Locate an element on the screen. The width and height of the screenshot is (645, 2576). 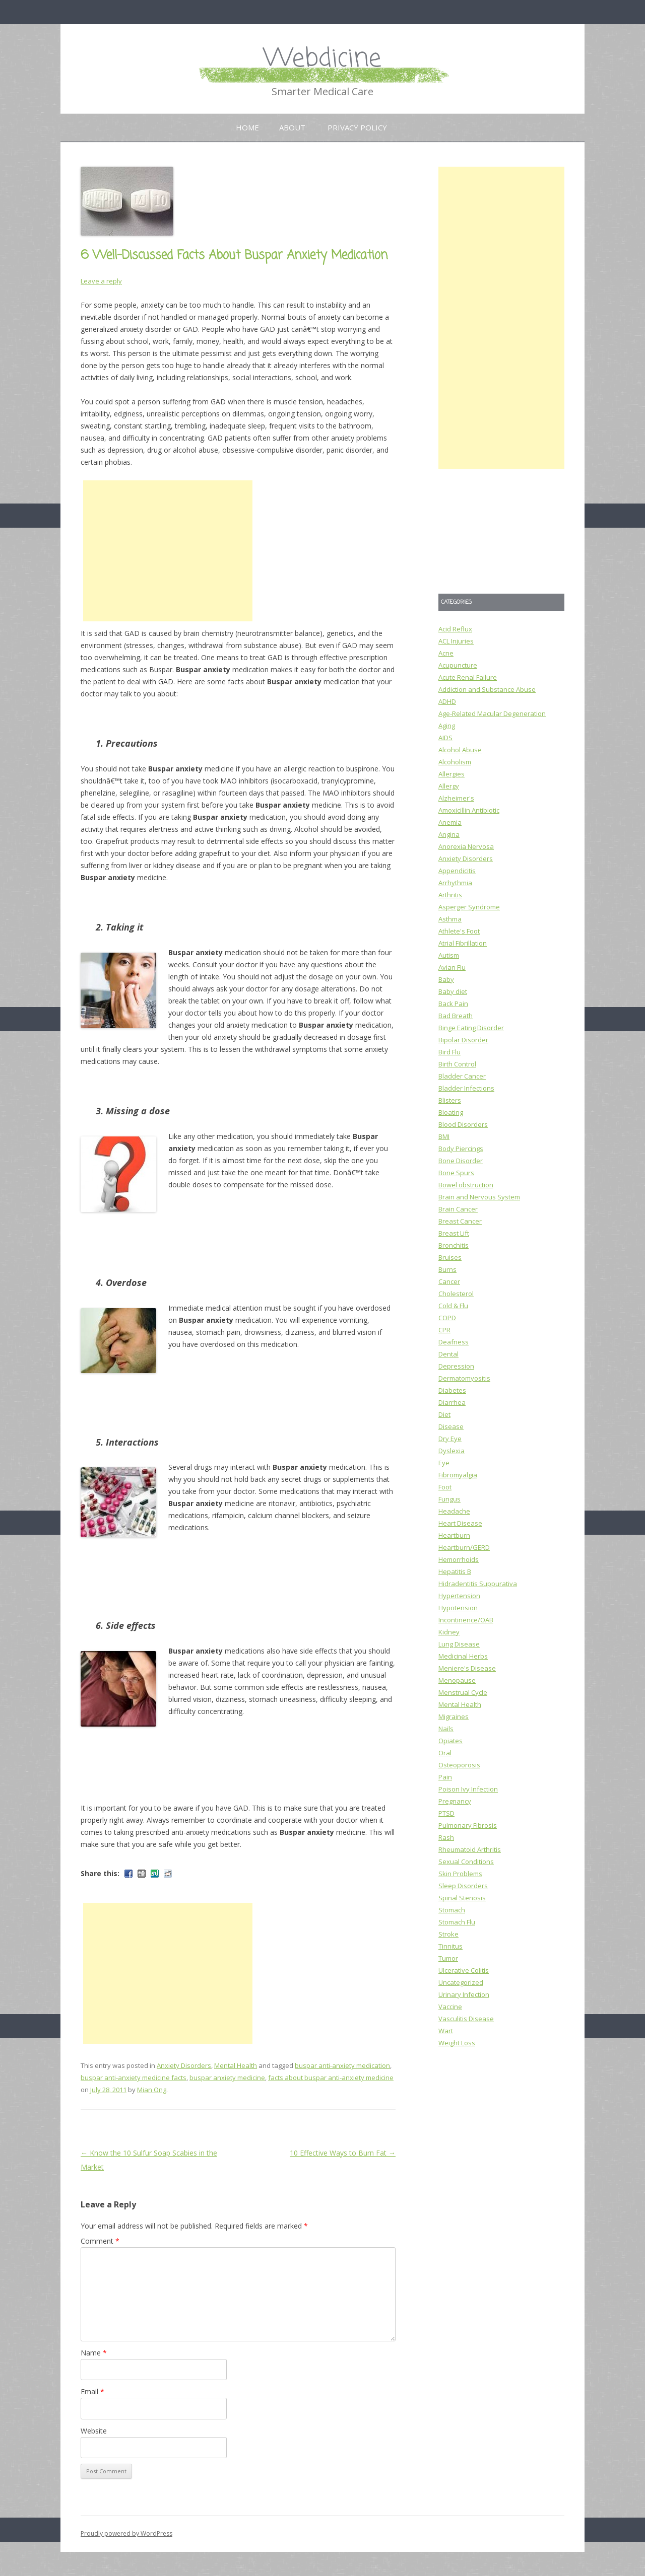
Stroke is located at coordinates (448, 1934).